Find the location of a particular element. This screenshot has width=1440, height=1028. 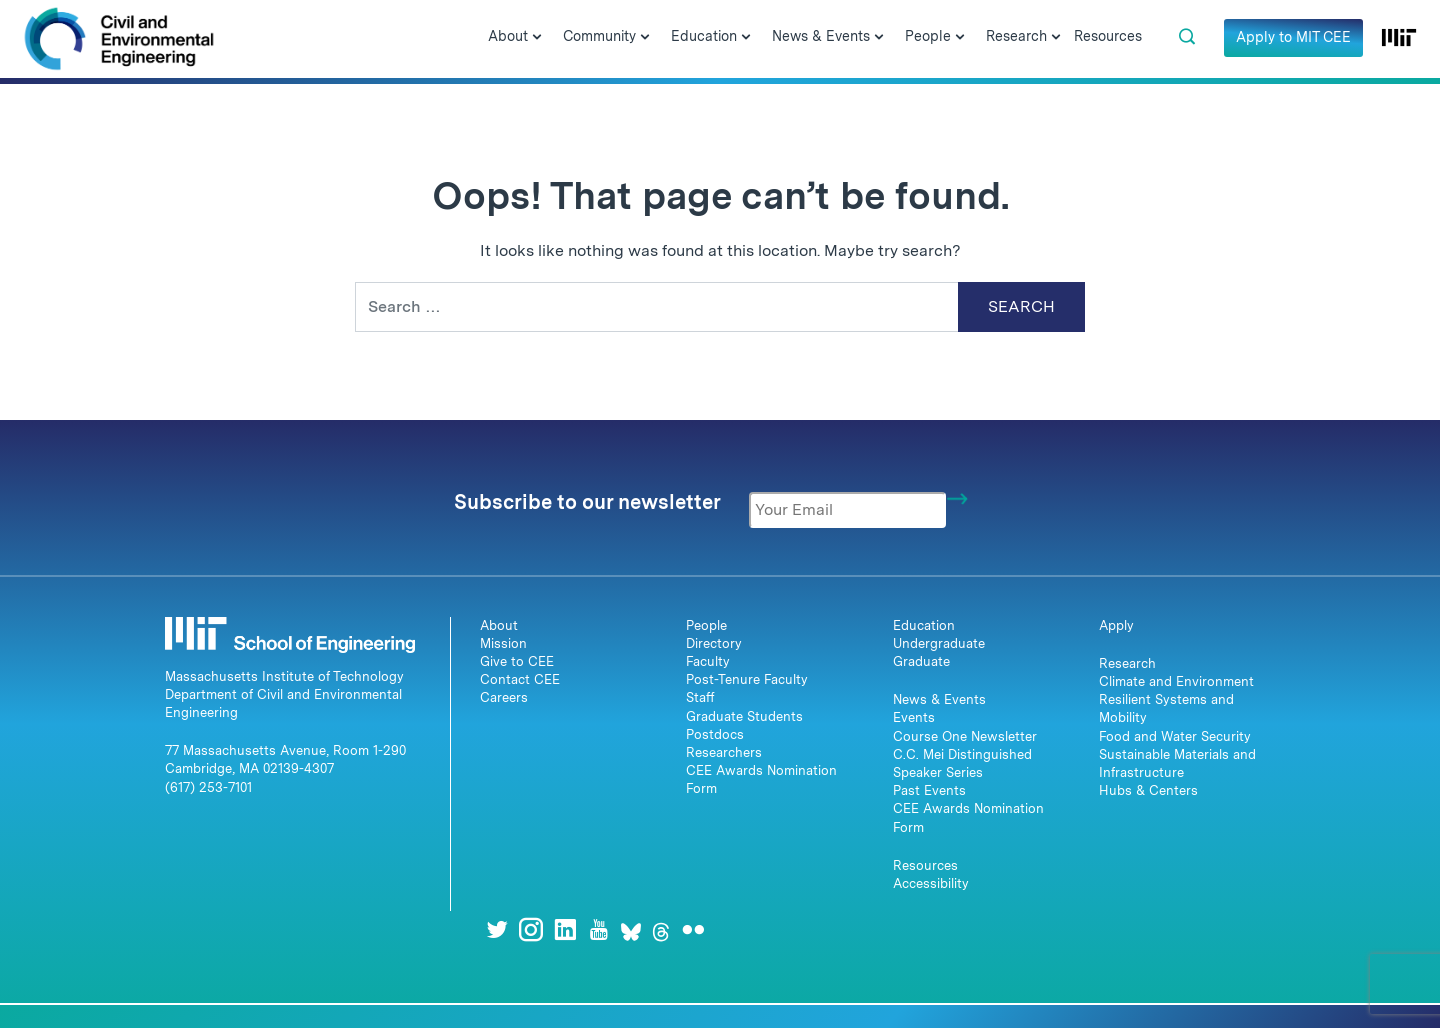

Post-Tenure Faculty is located at coordinates (747, 679).